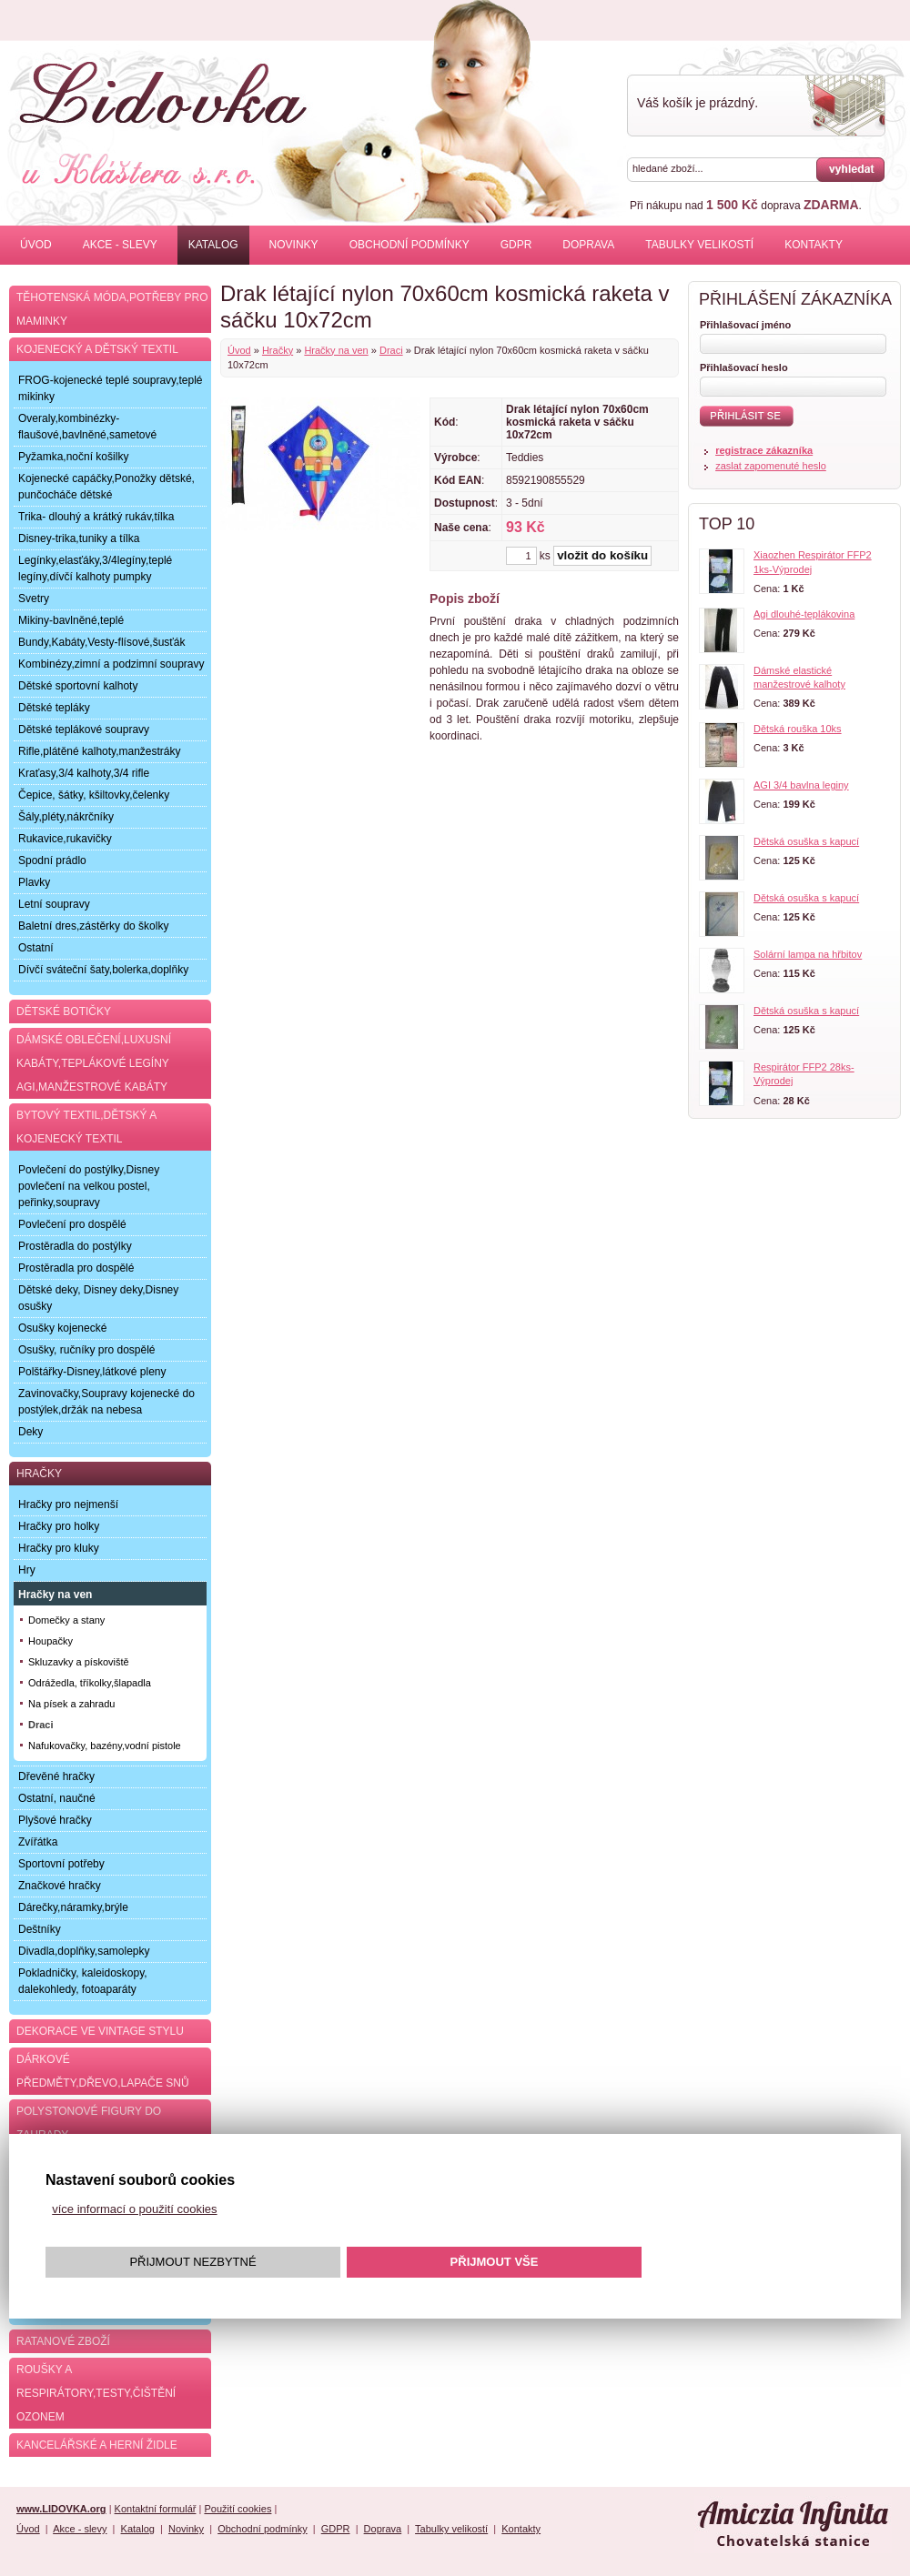  Describe the element at coordinates (87, 426) in the screenshot. I see `Overaly,kombinézky-flaušové,bavlněné,sametové` at that location.